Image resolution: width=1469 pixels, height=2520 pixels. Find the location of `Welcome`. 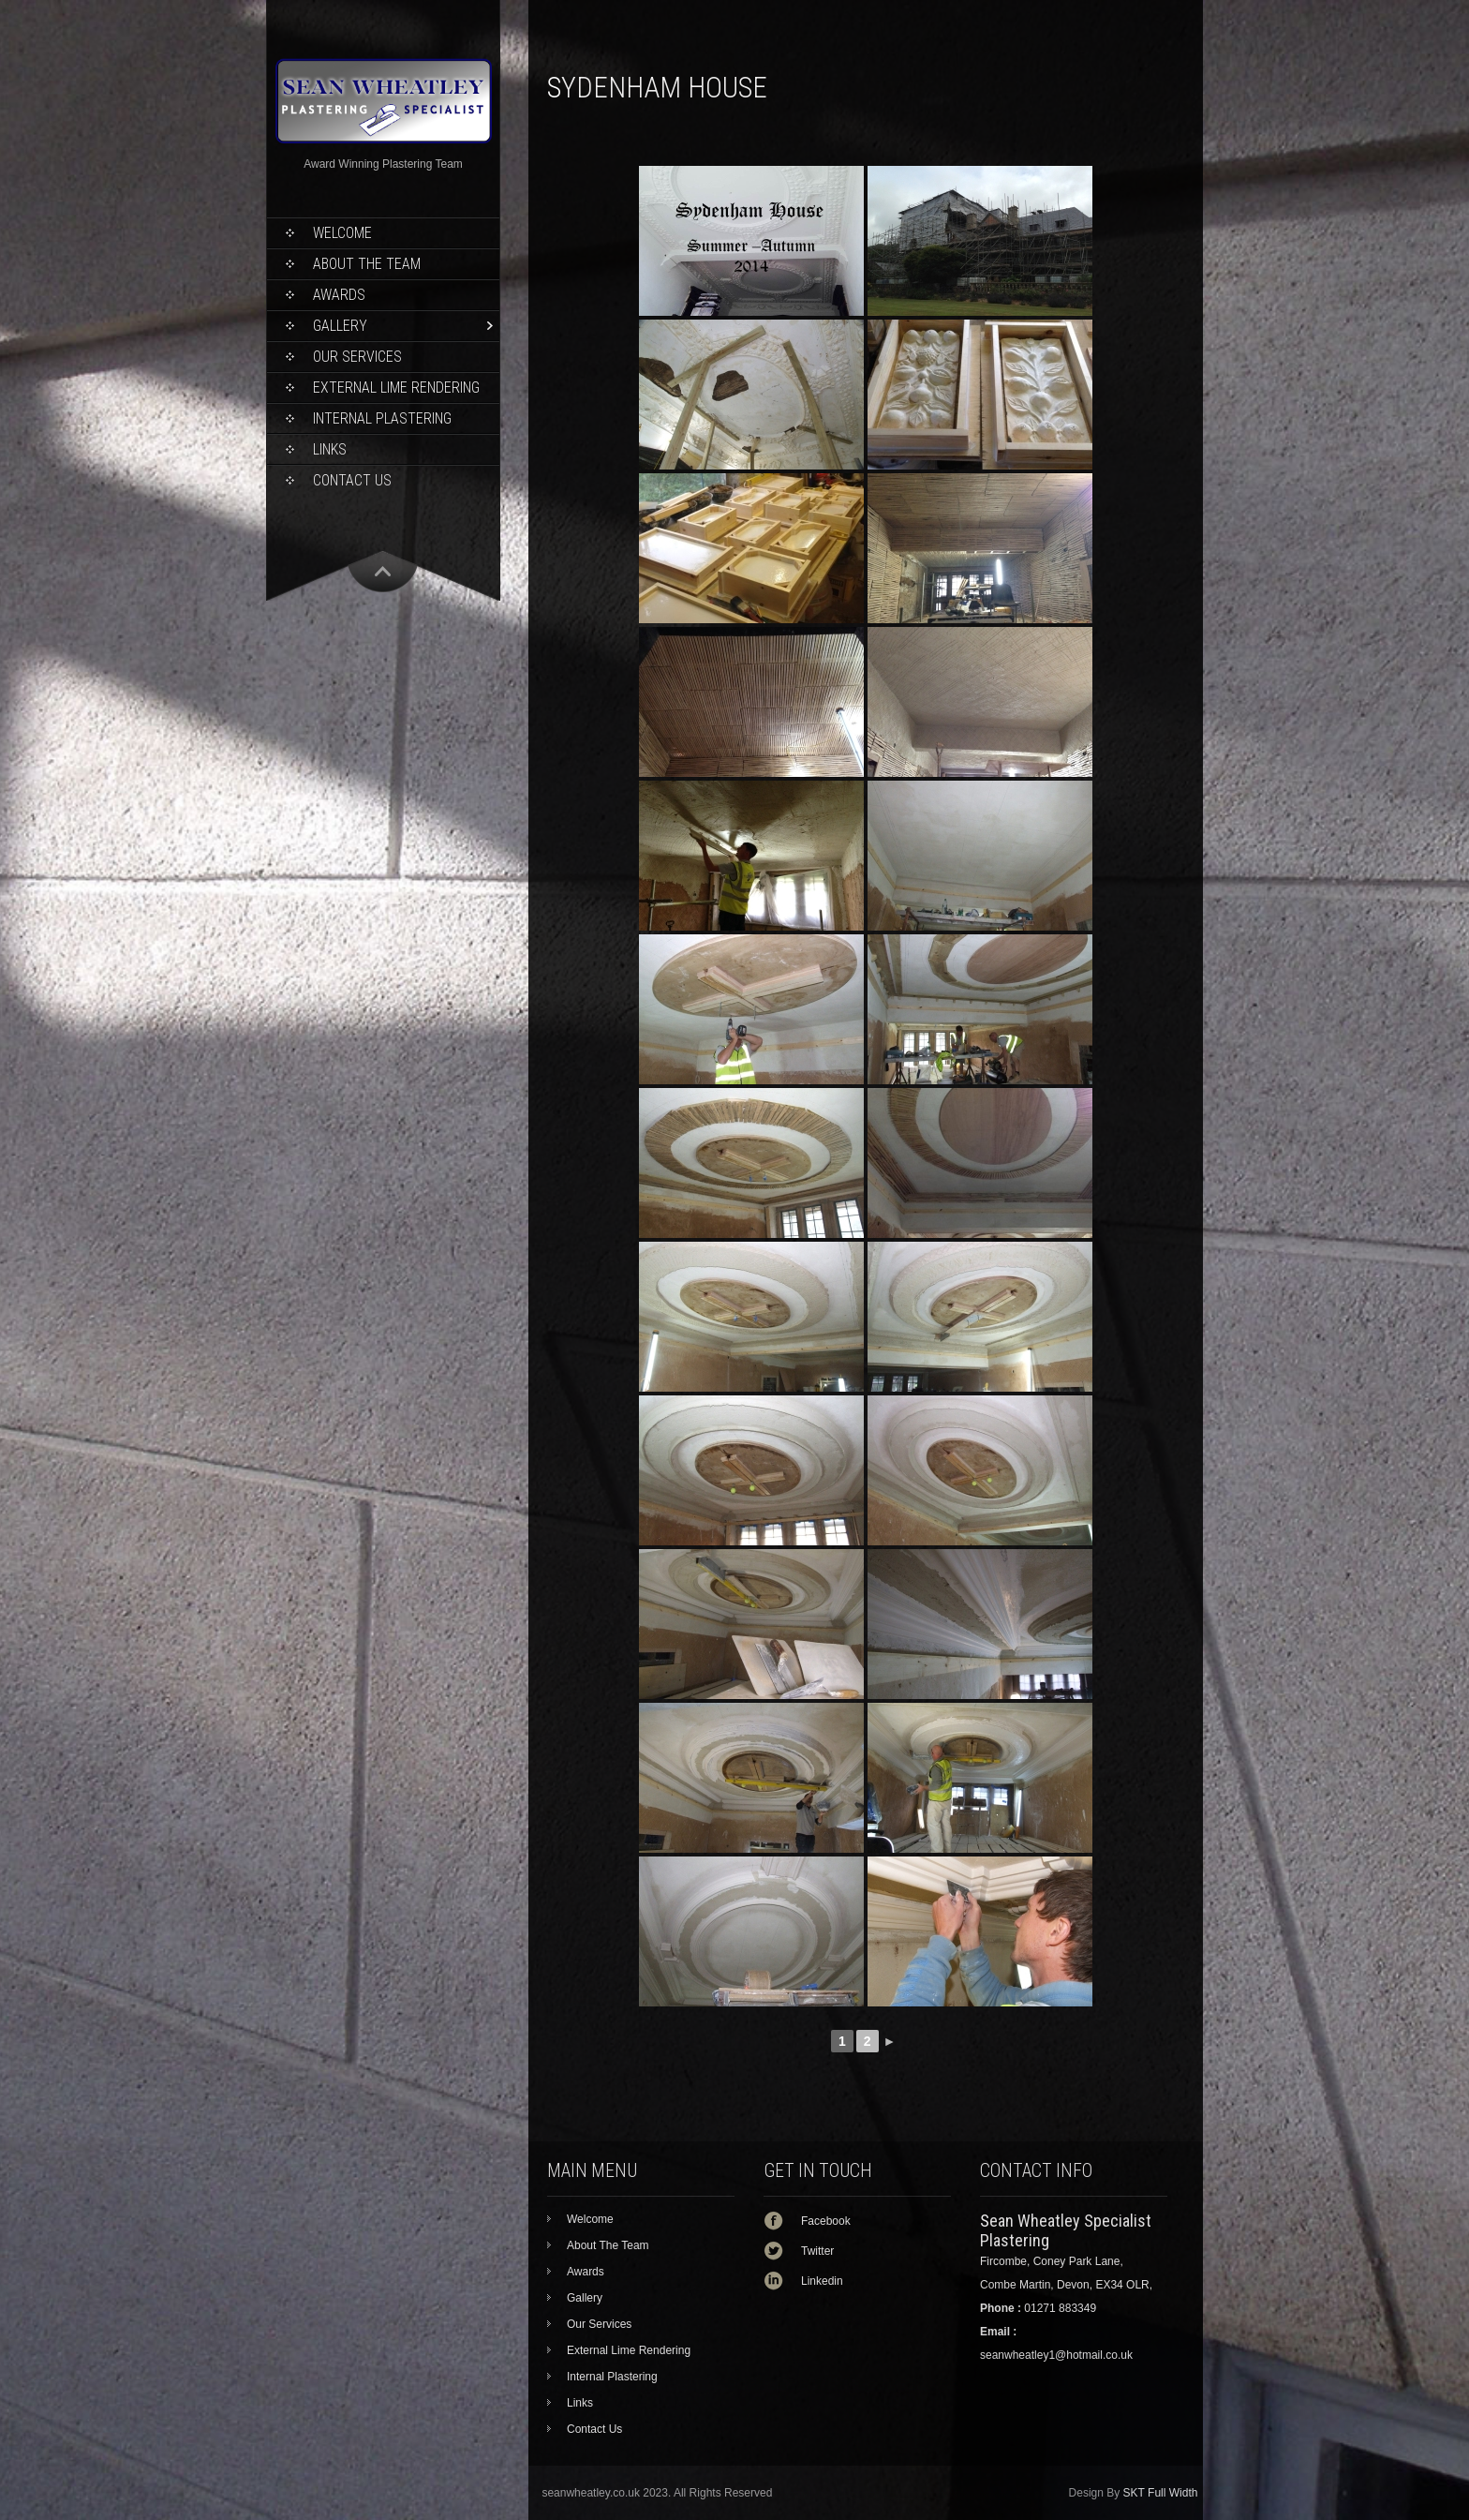

Welcome is located at coordinates (342, 233).